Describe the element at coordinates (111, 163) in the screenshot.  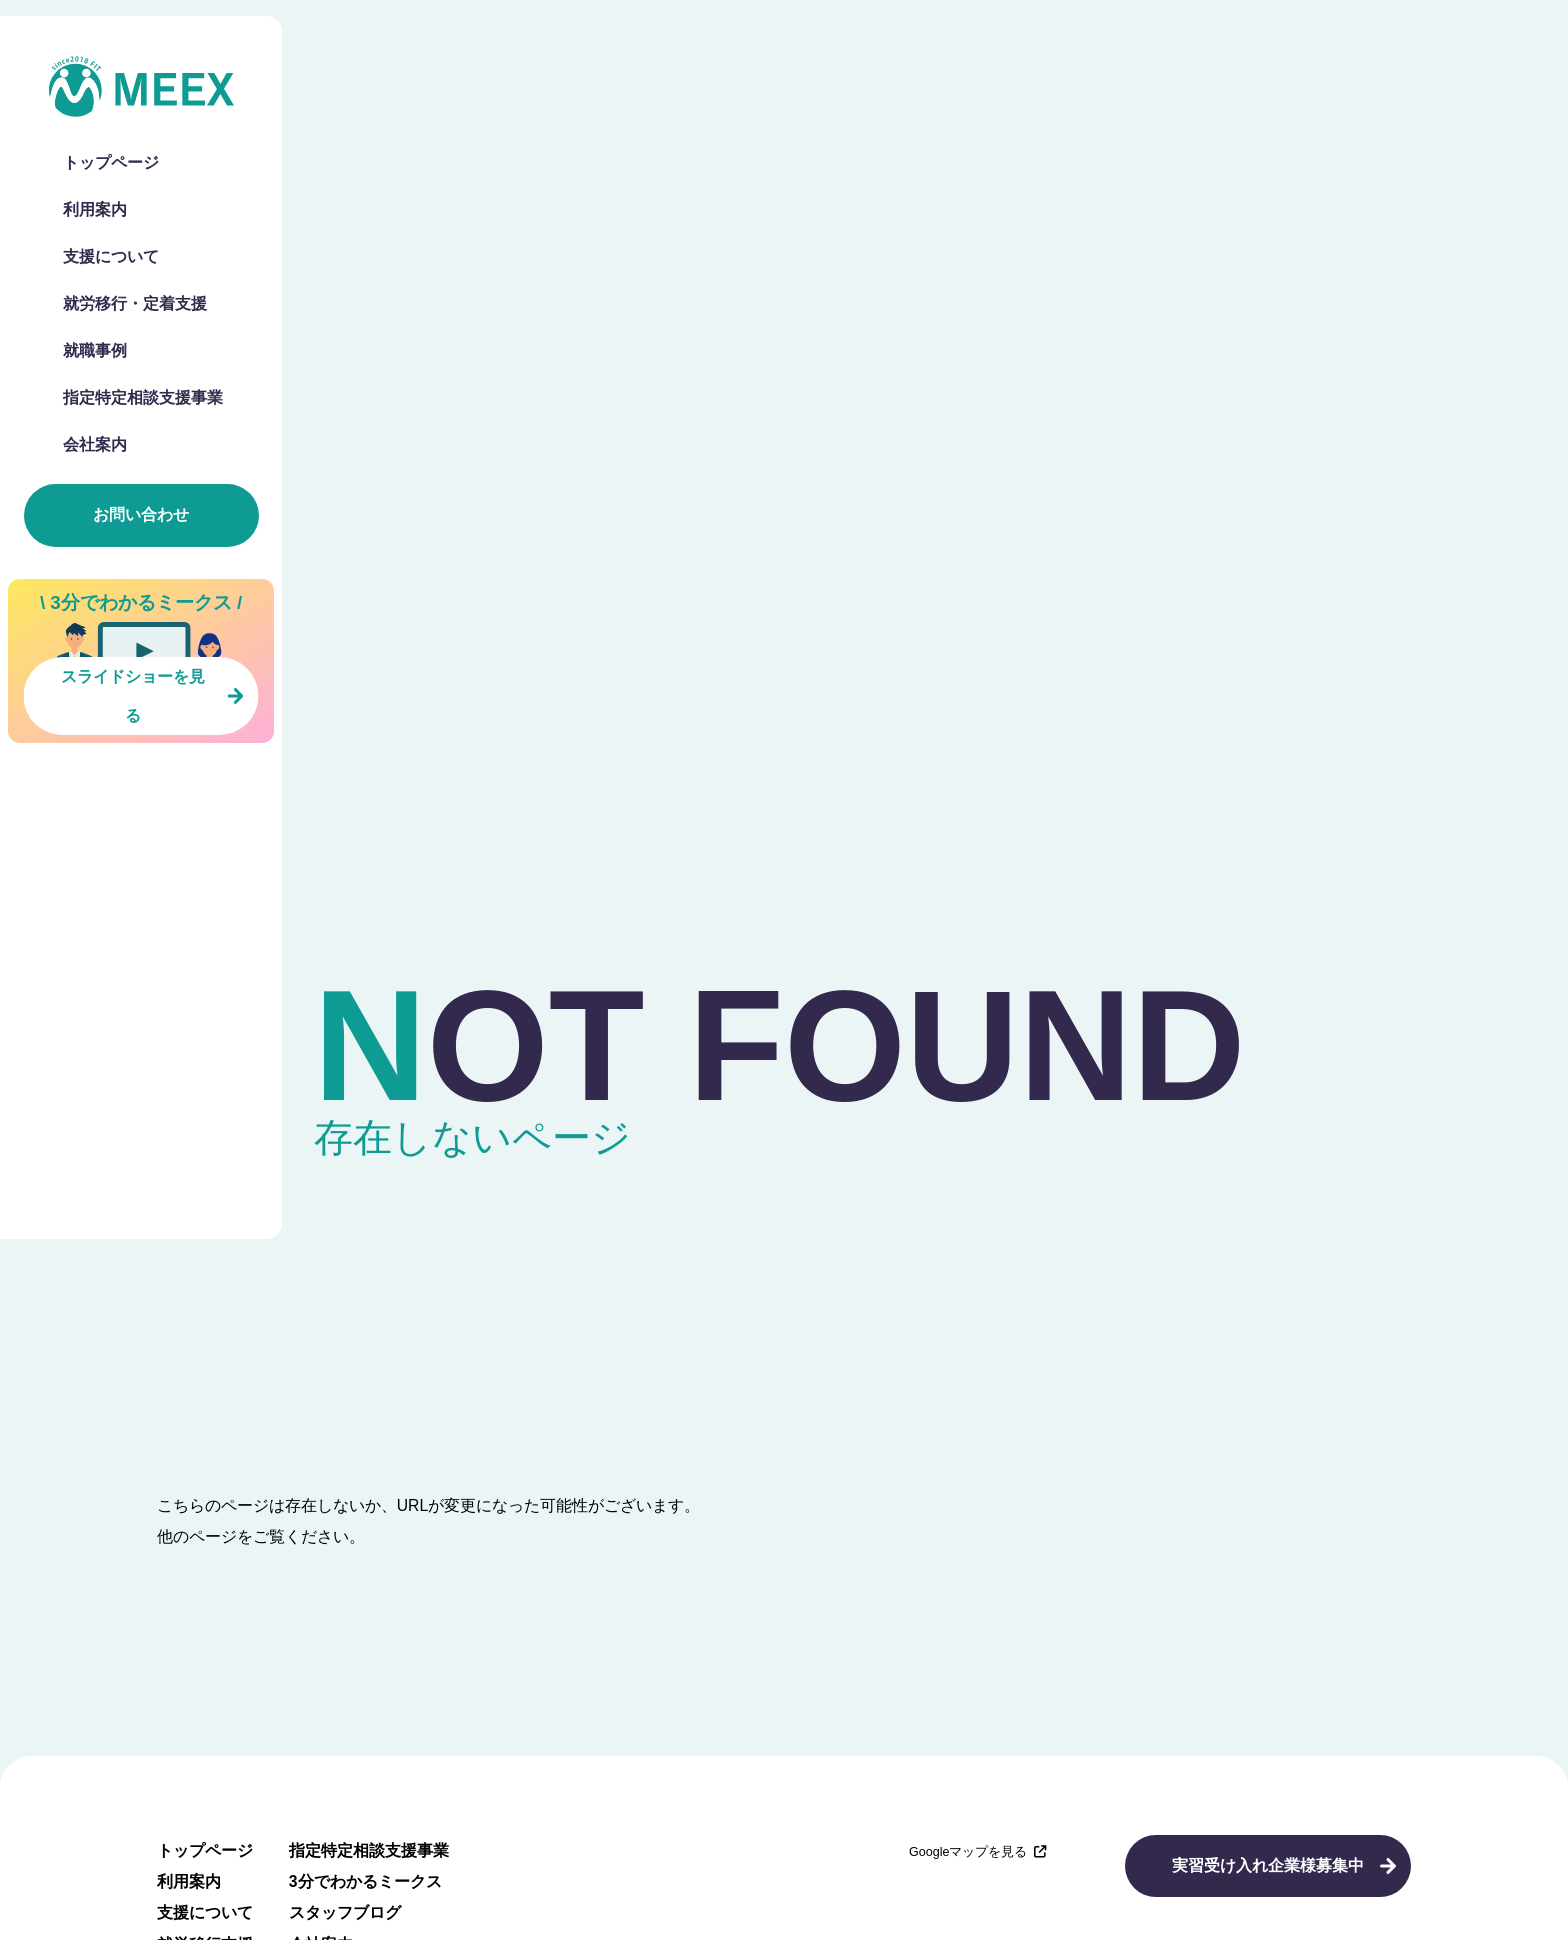
I see `トップページ` at that location.